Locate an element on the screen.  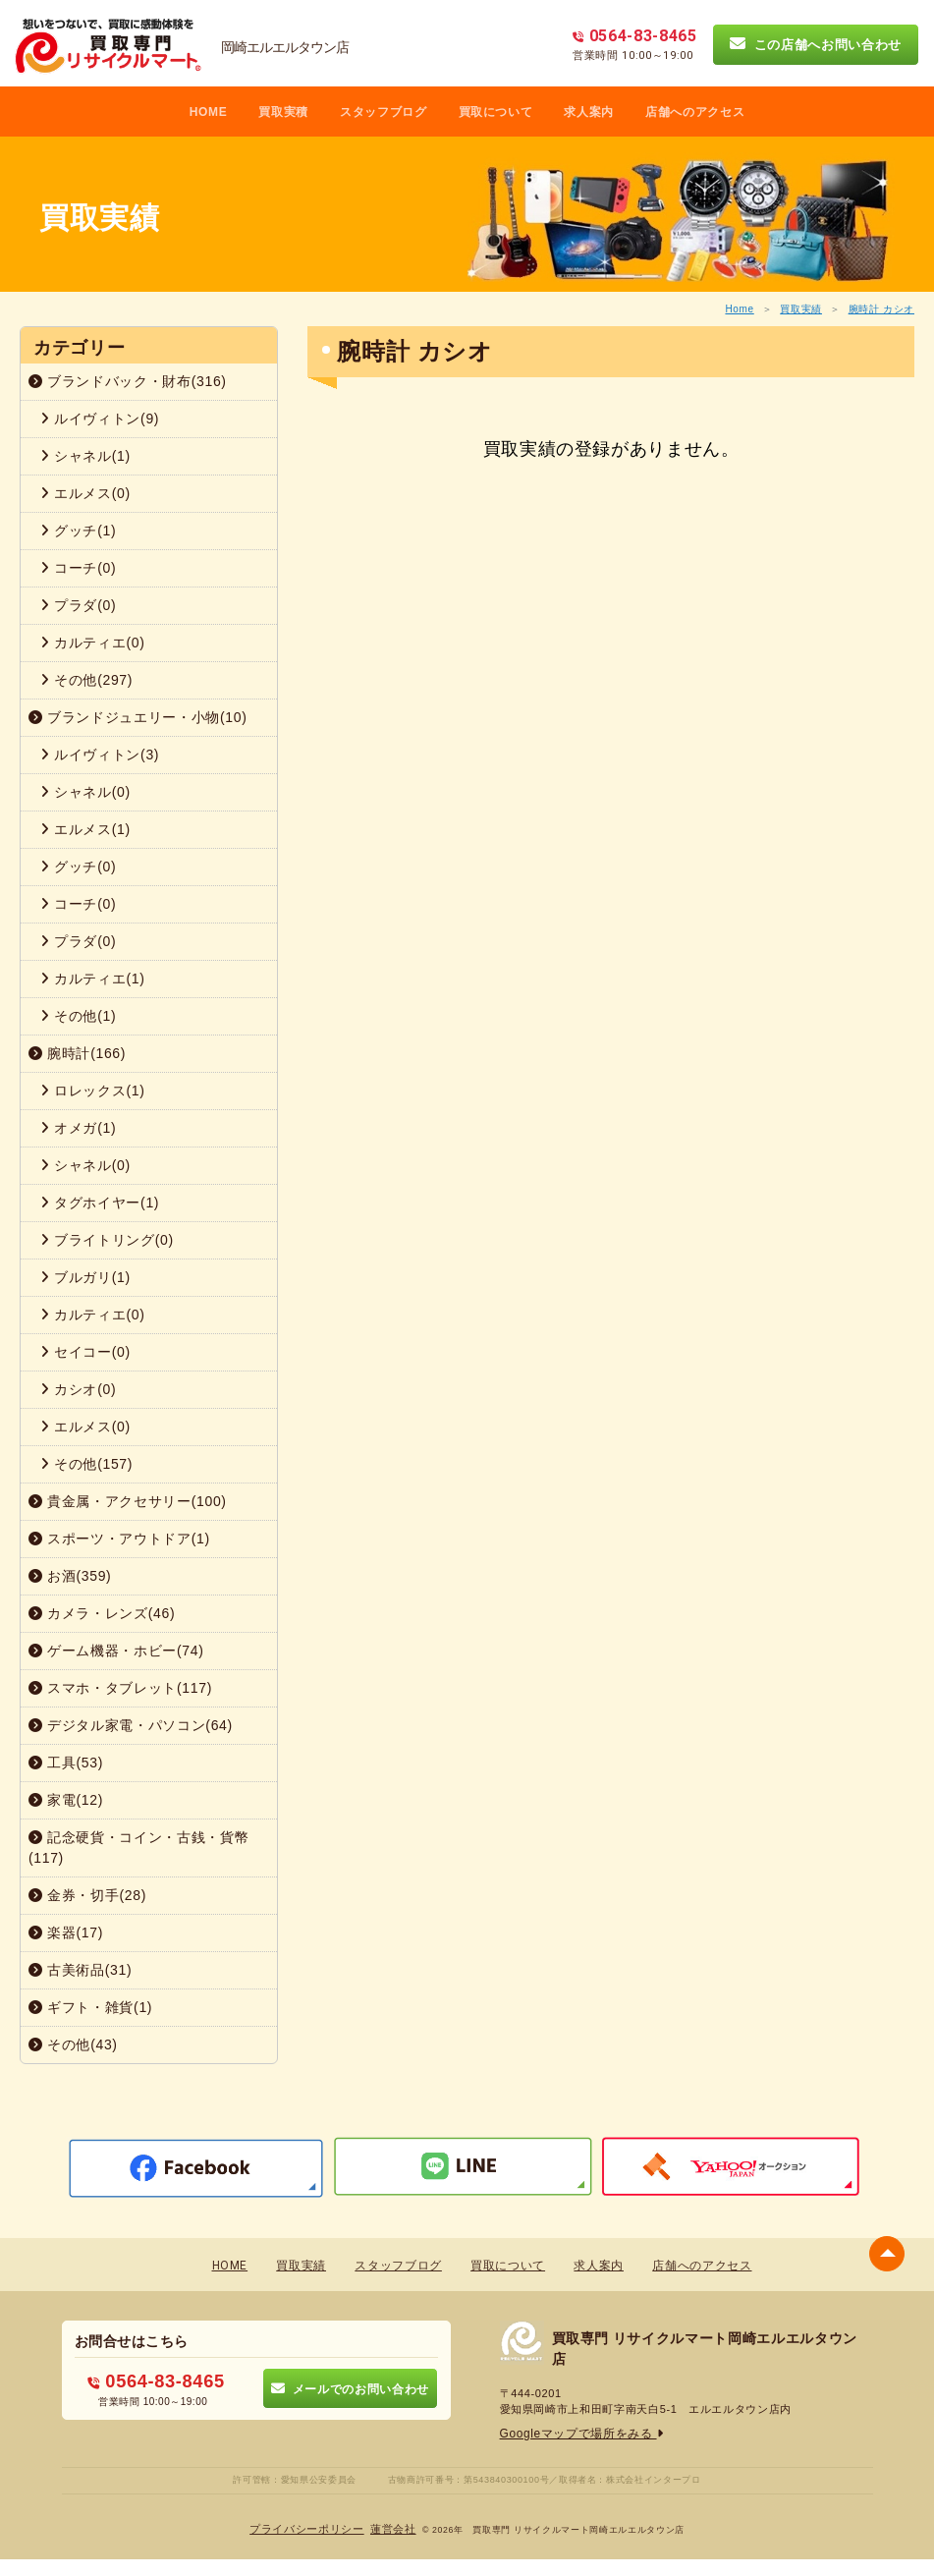
工具(53) is located at coordinates (65, 1762).